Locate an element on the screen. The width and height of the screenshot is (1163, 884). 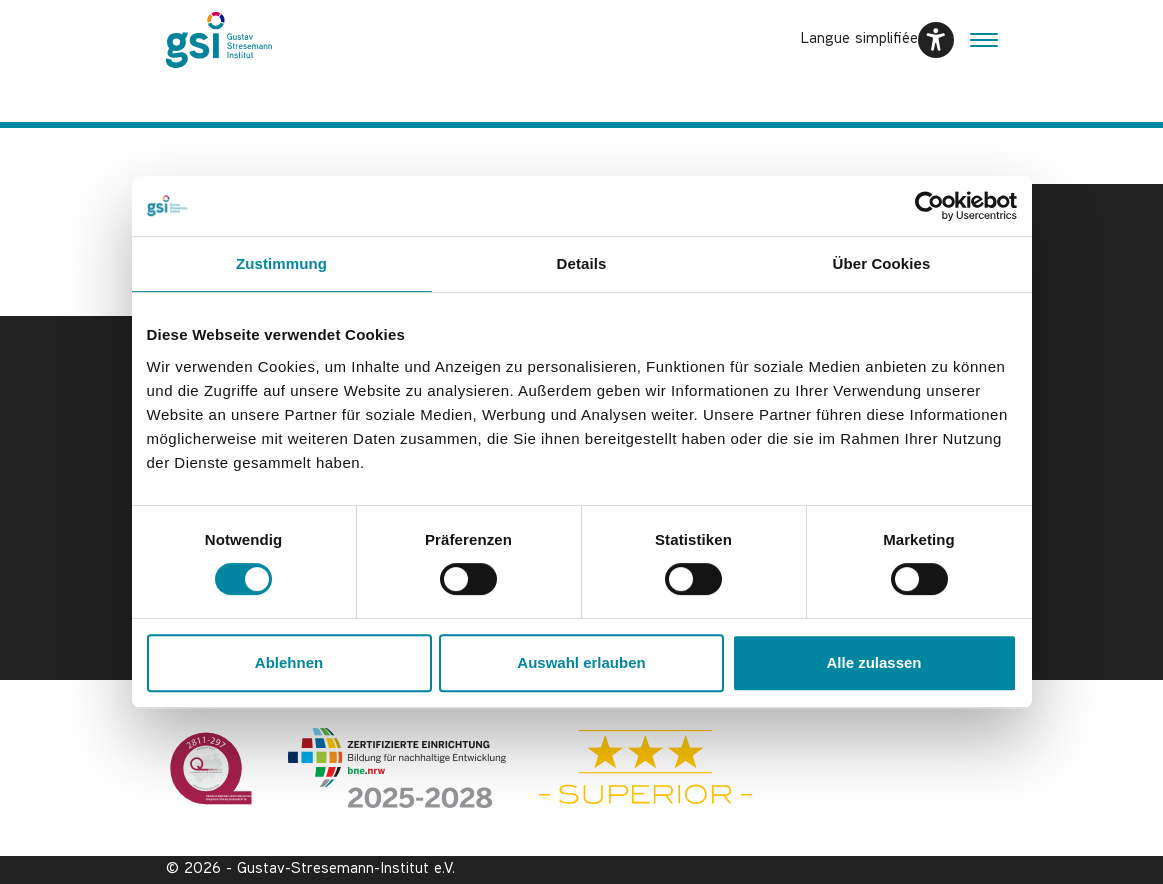
Über Cookies [tab] is located at coordinates (882, 263).